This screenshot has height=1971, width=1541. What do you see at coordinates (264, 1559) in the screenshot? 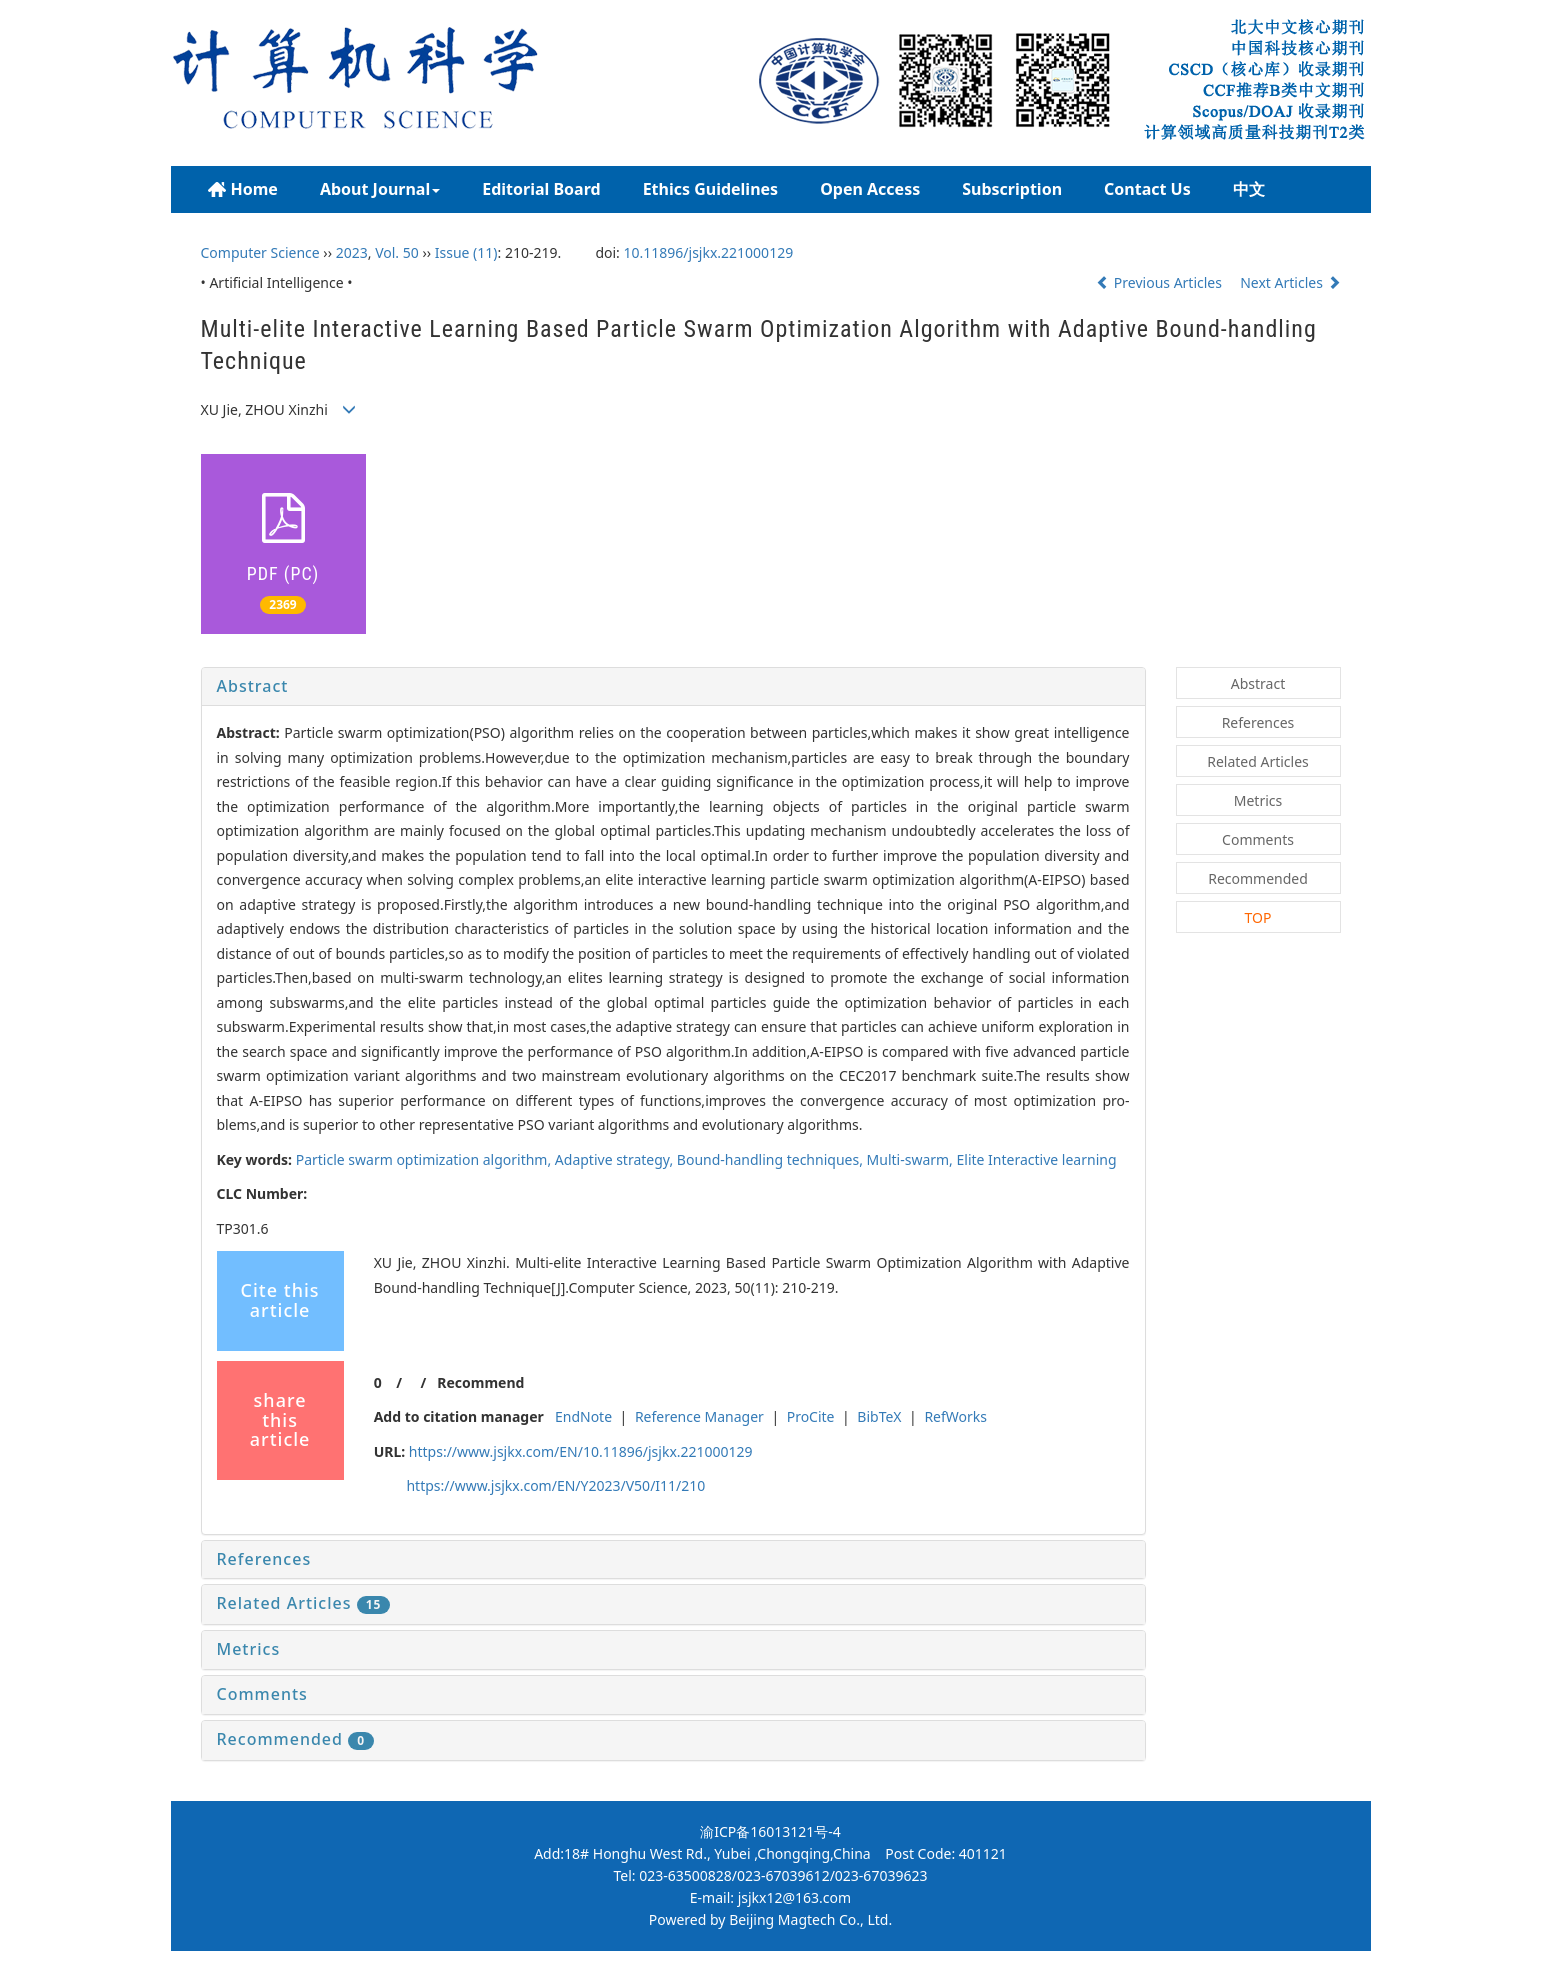
I see `References` at bounding box center [264, 1559].